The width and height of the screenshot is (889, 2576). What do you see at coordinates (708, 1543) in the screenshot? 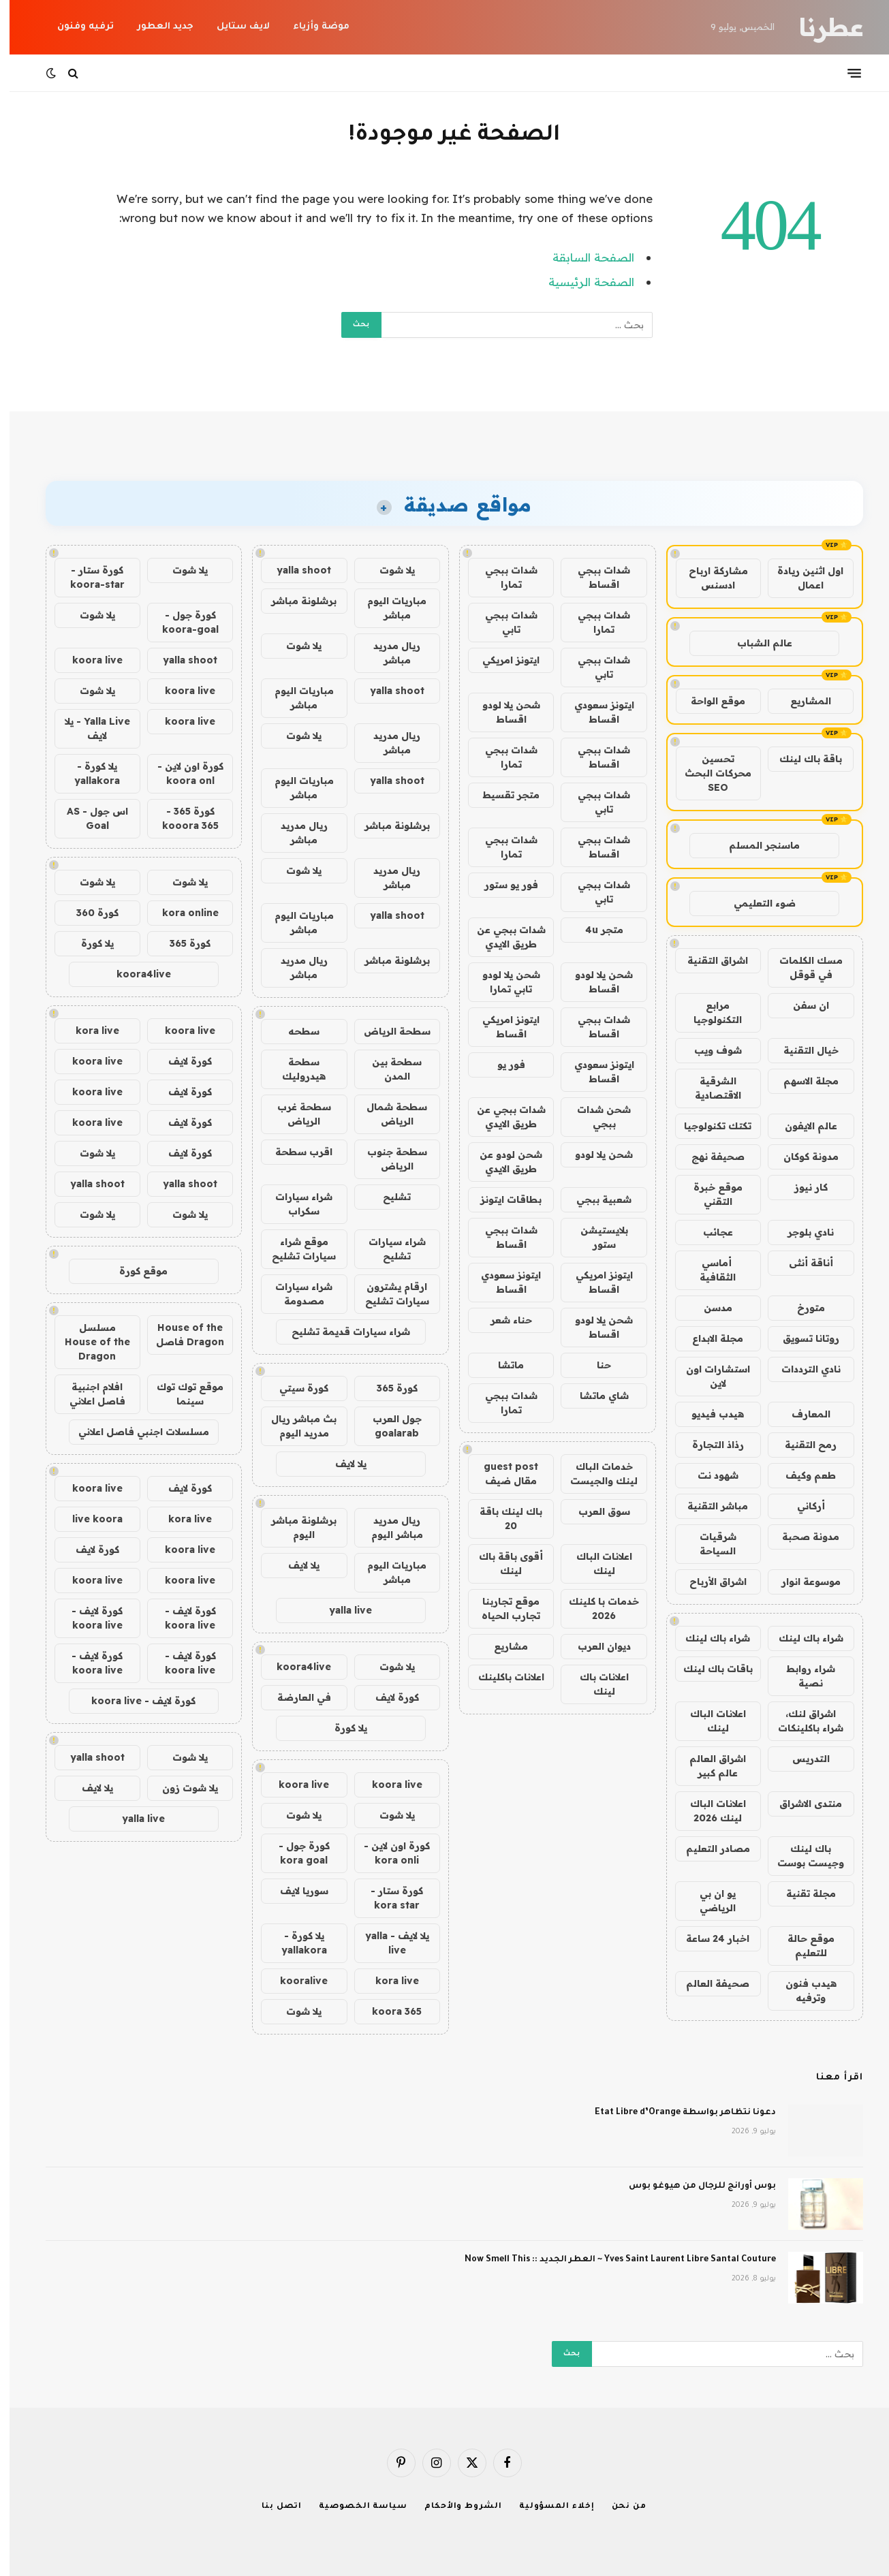
I see `شرقيات السياحة` at bounding box center [708, 1543].